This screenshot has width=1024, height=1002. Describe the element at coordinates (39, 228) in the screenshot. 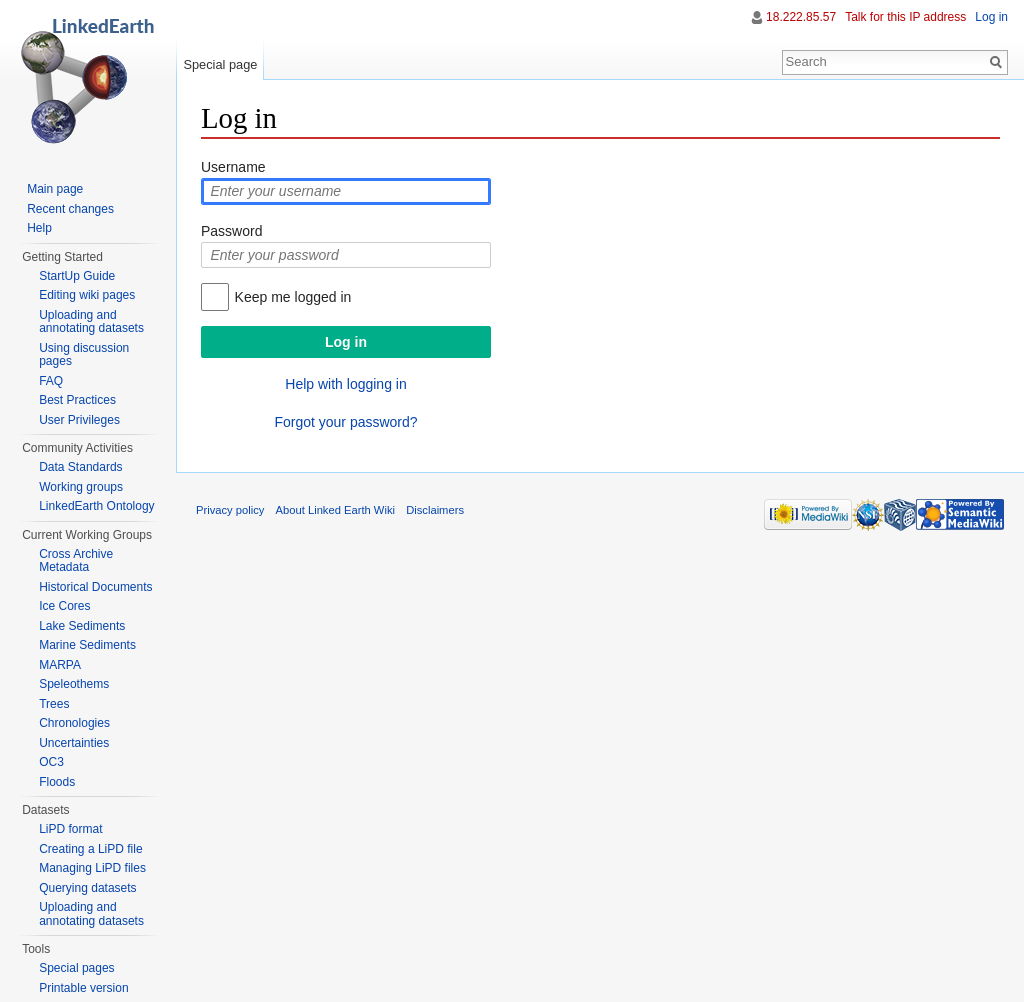

I see `Help` at that location.